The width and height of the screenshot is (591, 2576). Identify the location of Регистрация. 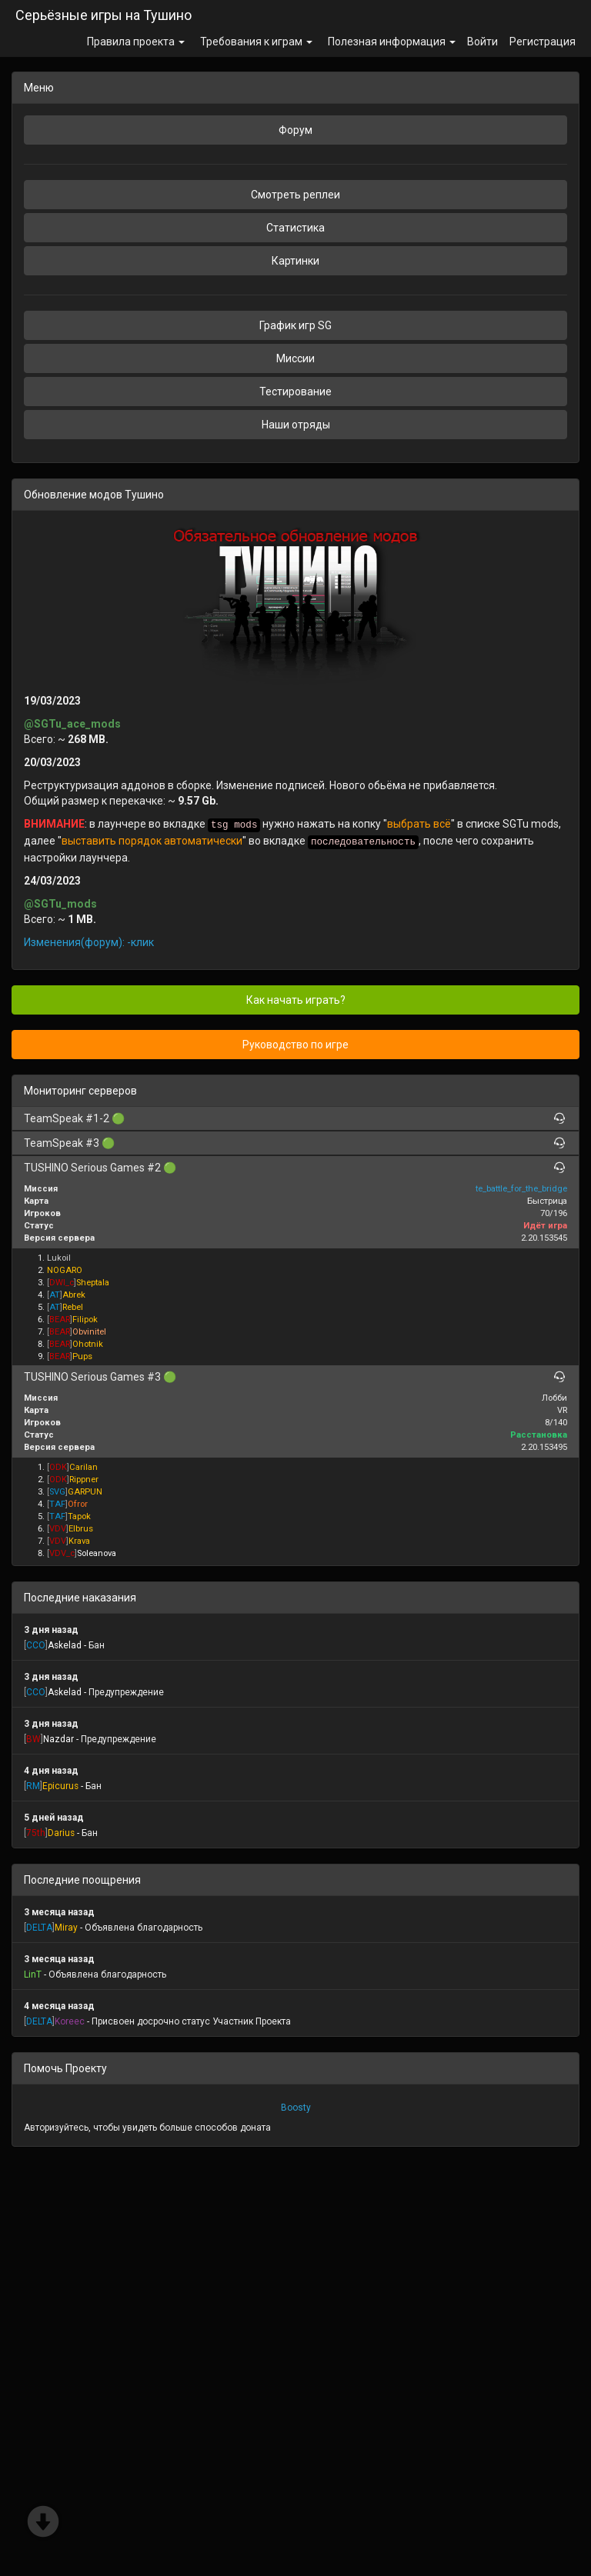
(542, 41).